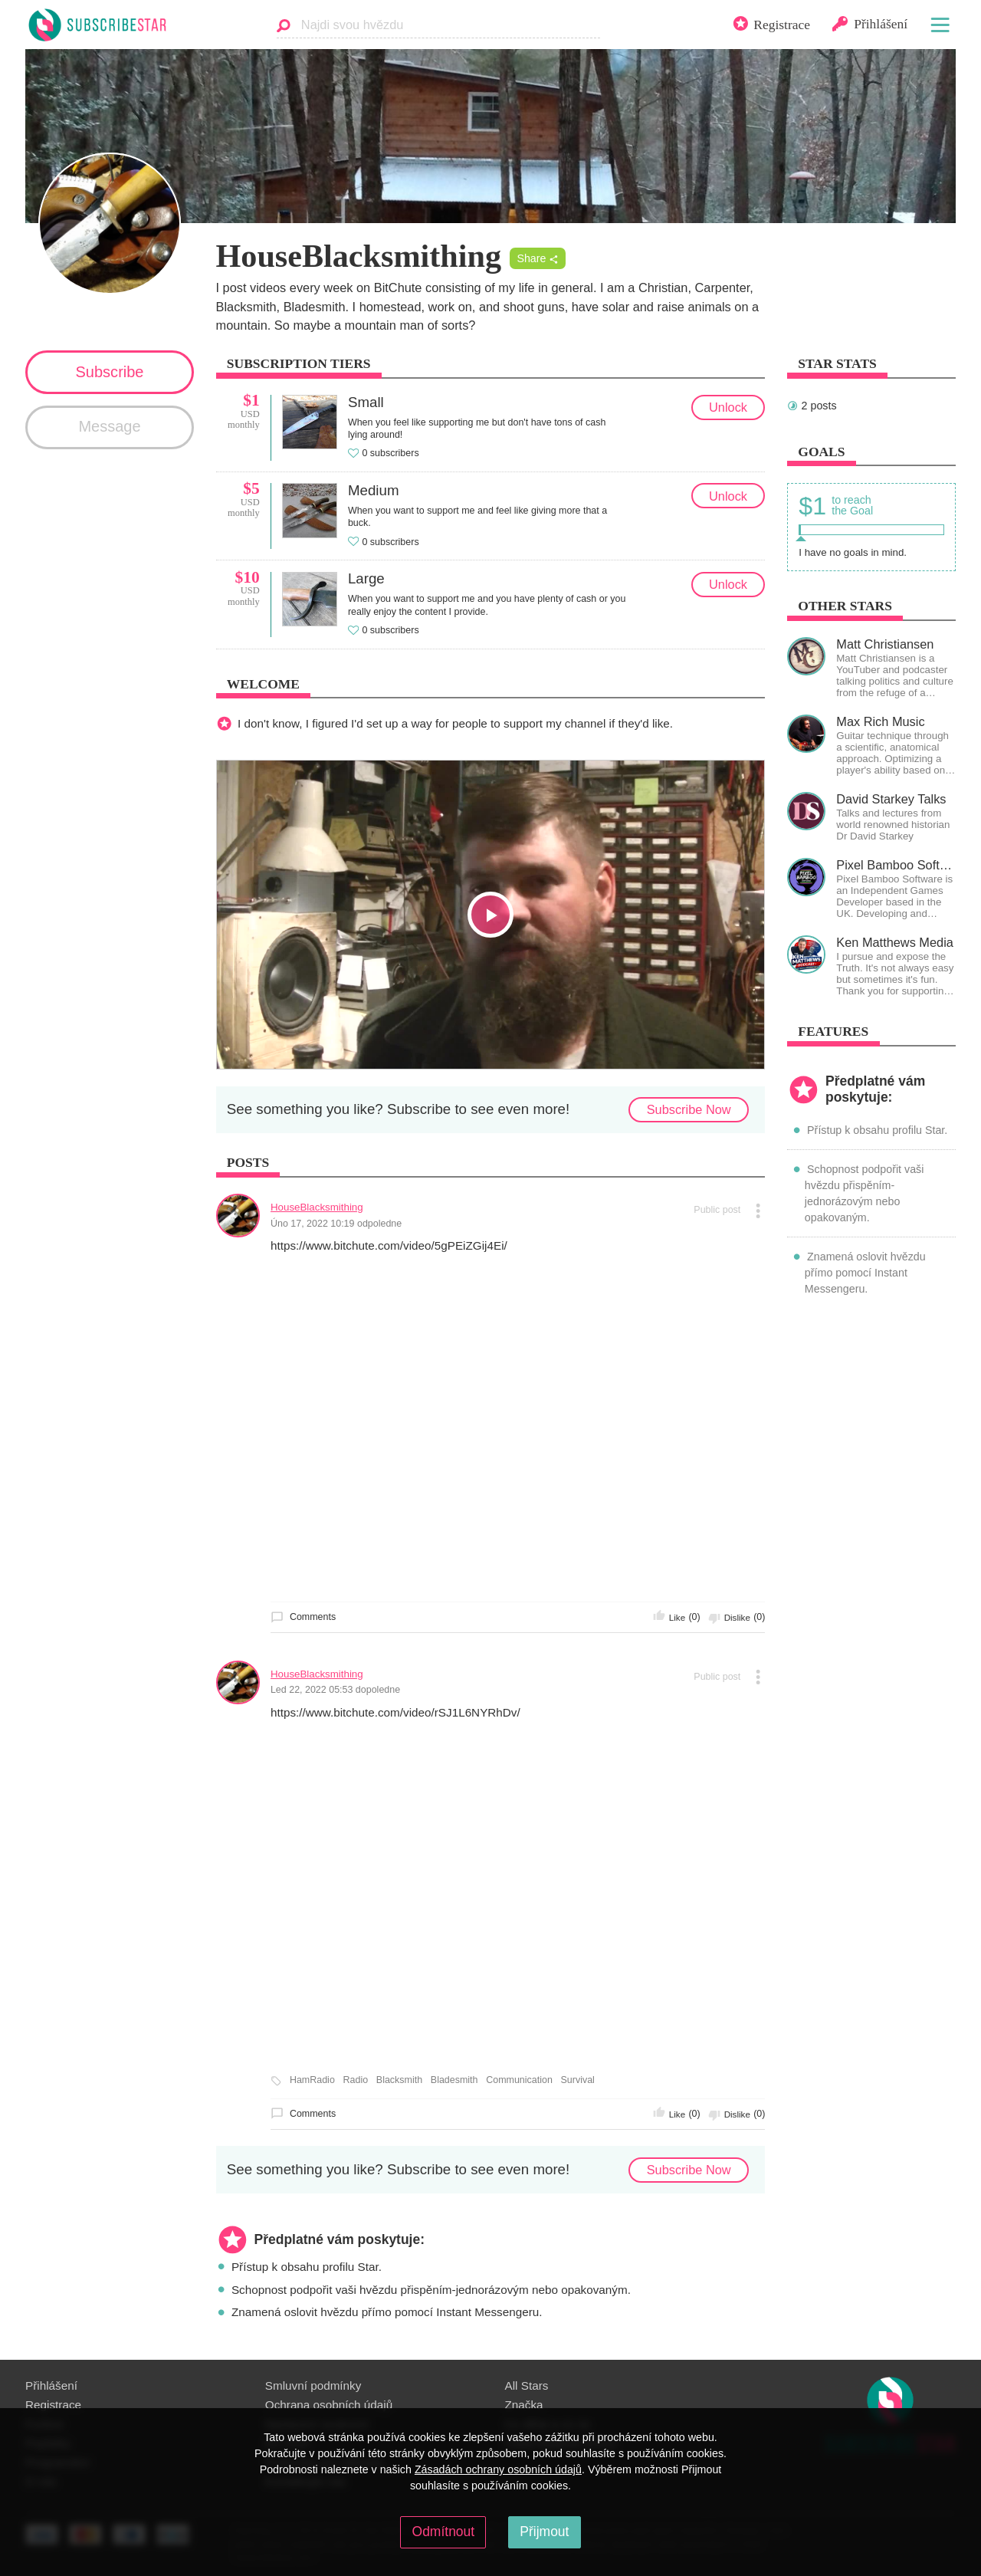 The width and height of the screenshot is (981, 2576). I want to click on Communication, so click(519, 2080).